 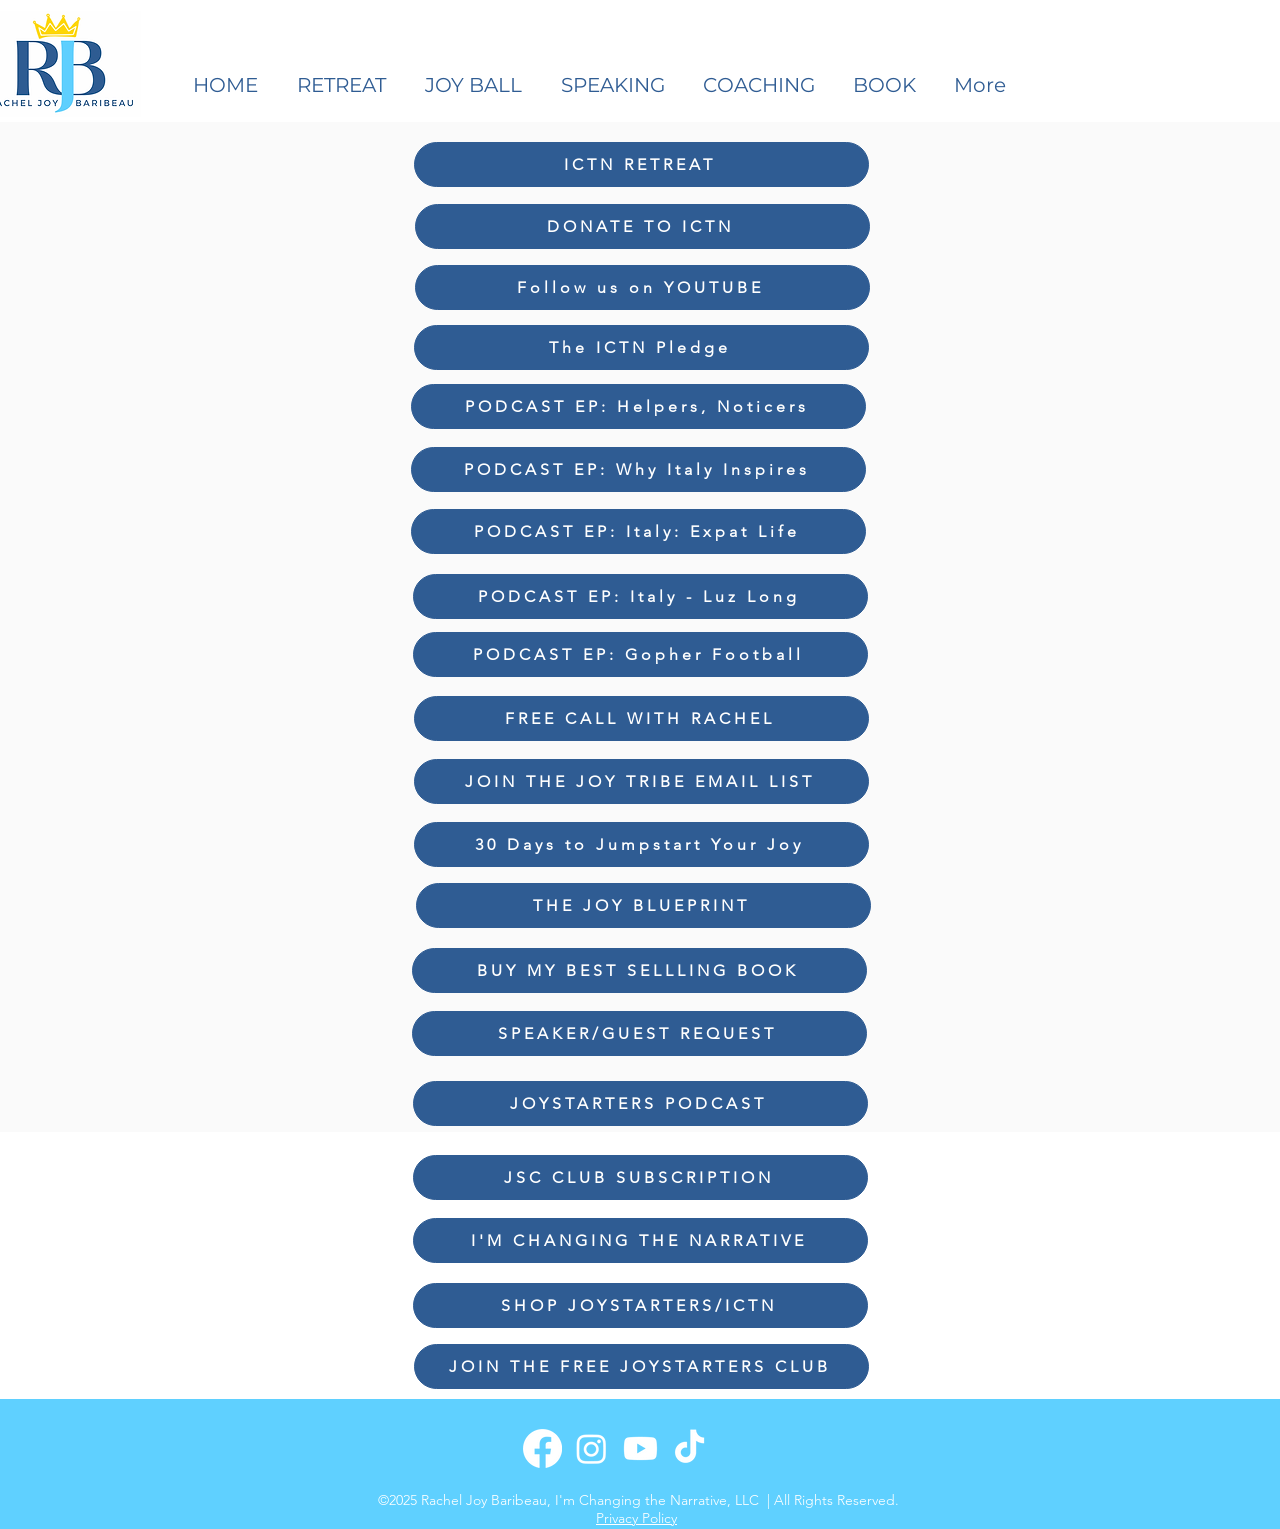 What do you see at coordinates (641, 1366) in the screenshot?
I see `[JOIN THE FREE JOYSTARTERS CLUB]` at bounding box center [641, 1366].